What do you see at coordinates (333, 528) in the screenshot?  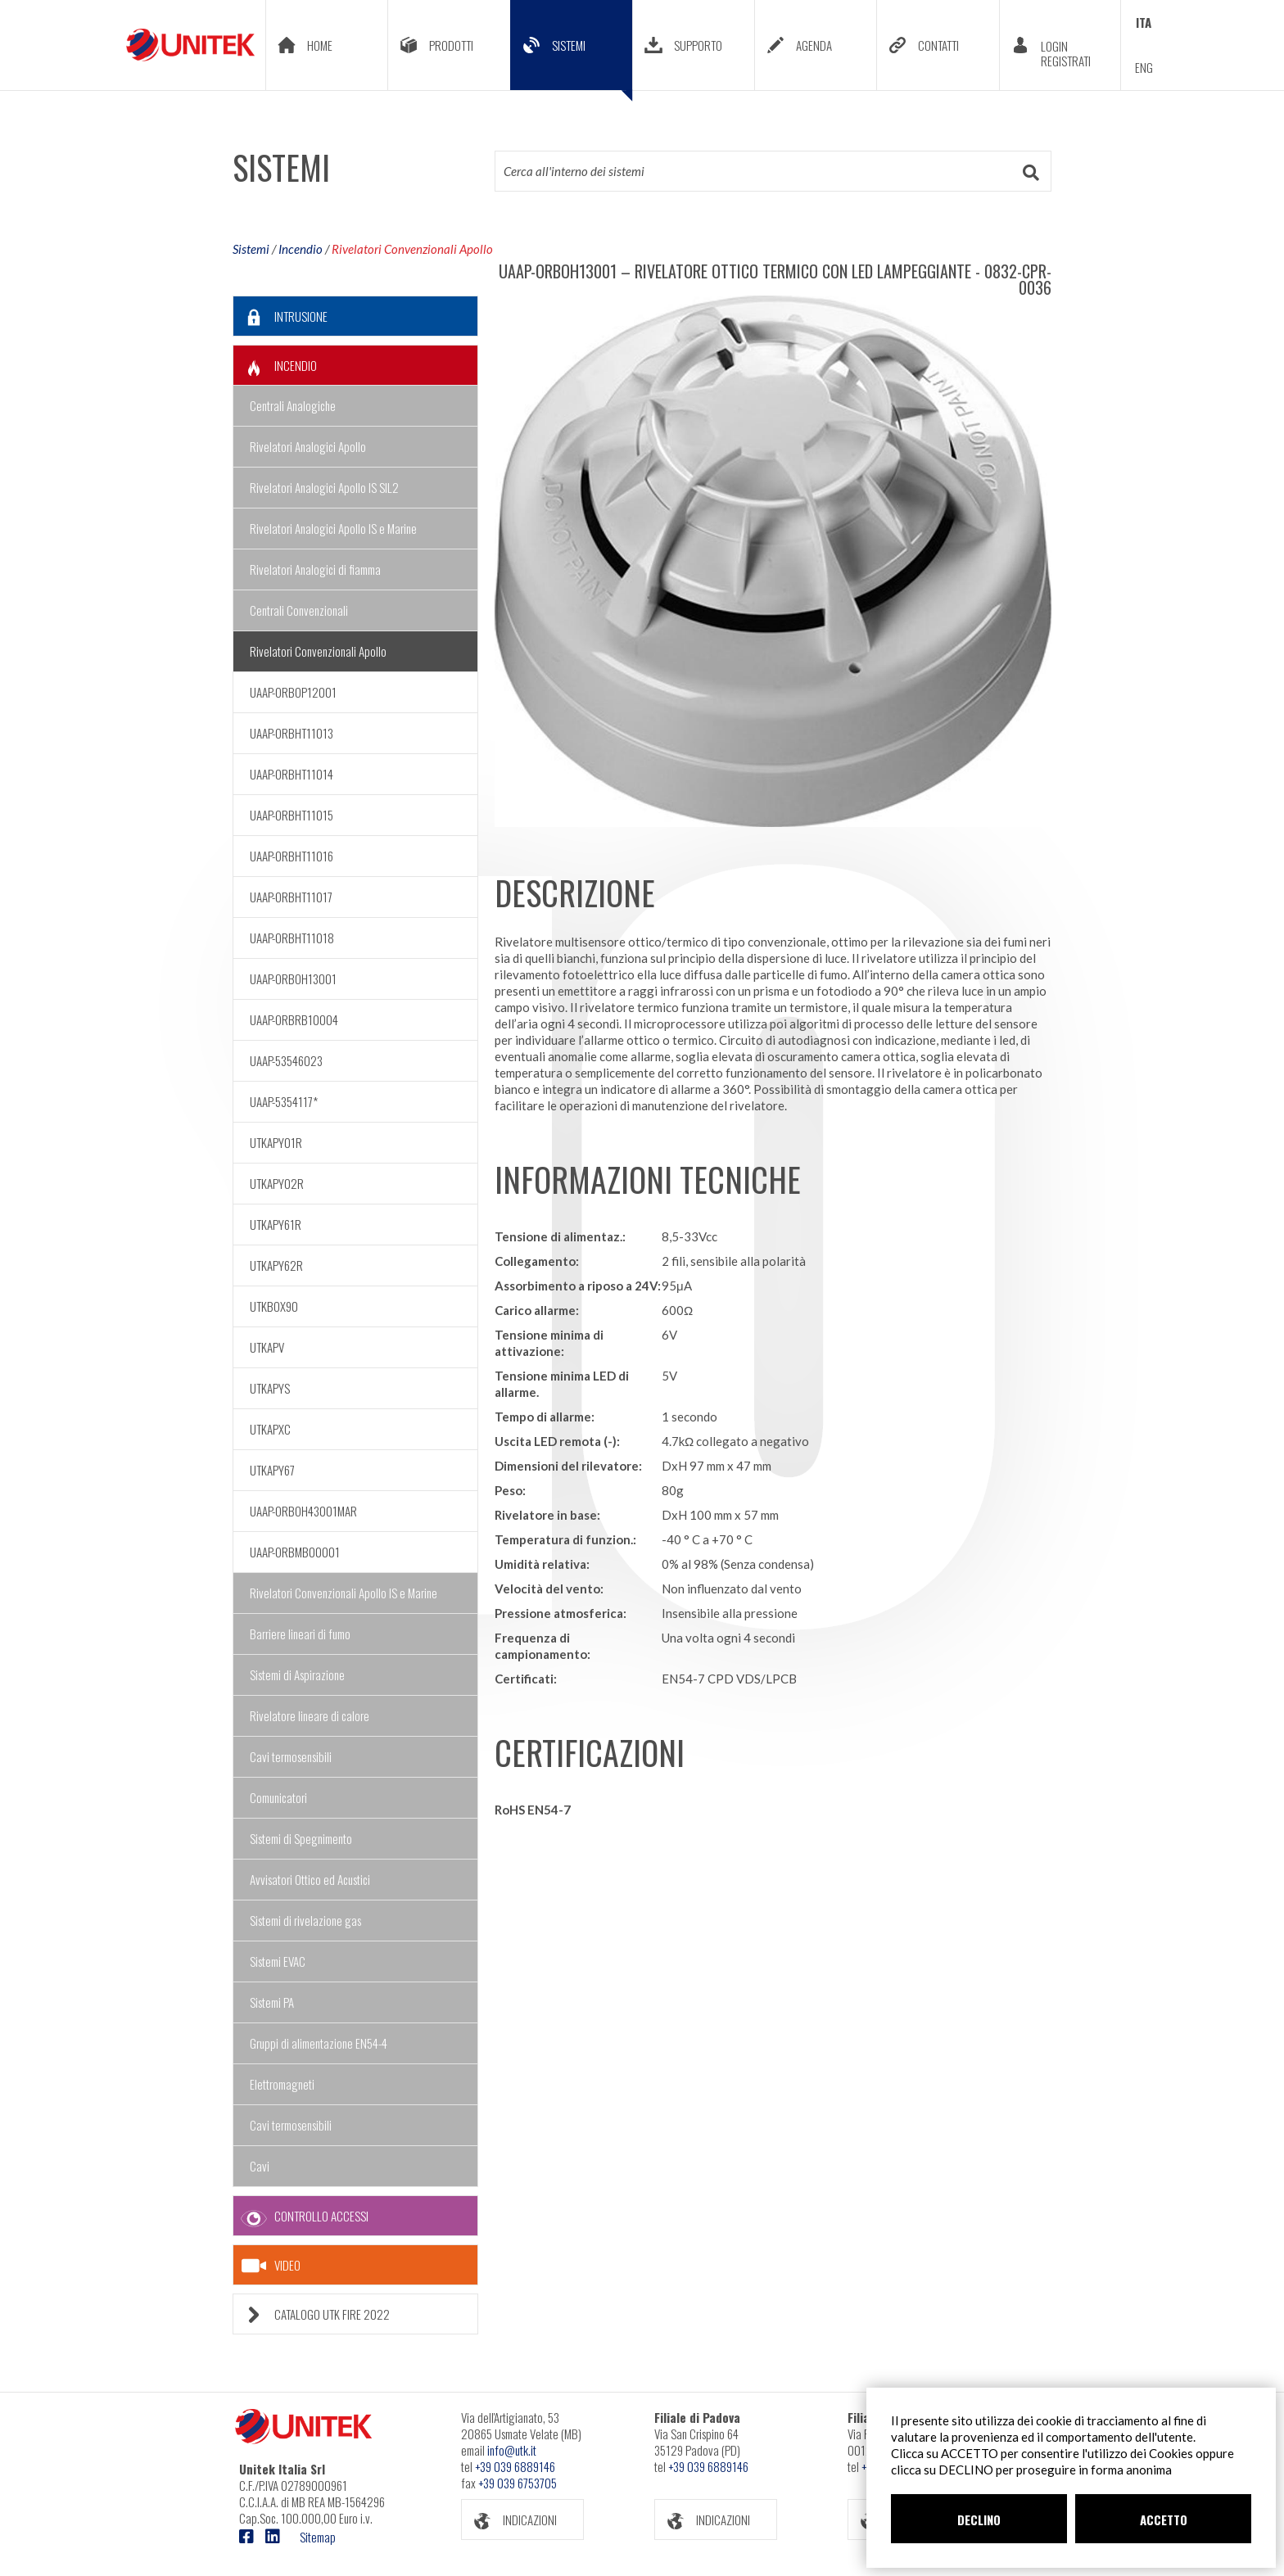 I see `Rivelatori Analogici Apollo IS e Marine` at bounding box center [333, 528].